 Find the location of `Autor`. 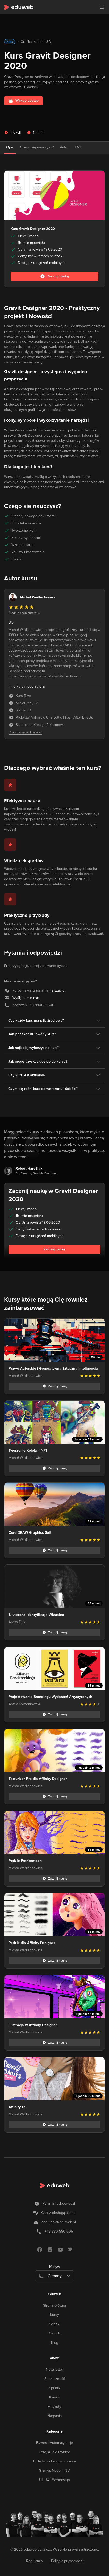

Autor is located at coordinates (64, 147).